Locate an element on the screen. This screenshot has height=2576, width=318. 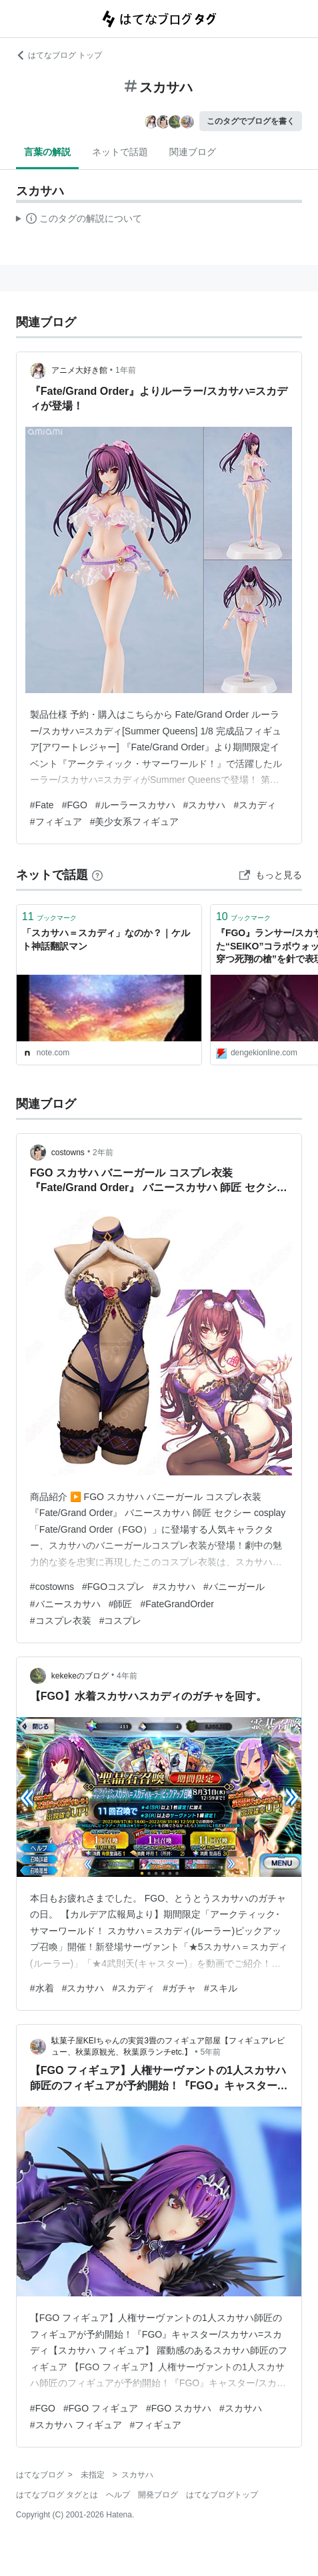
#コスプレ is located at coordinates (120, 1620).